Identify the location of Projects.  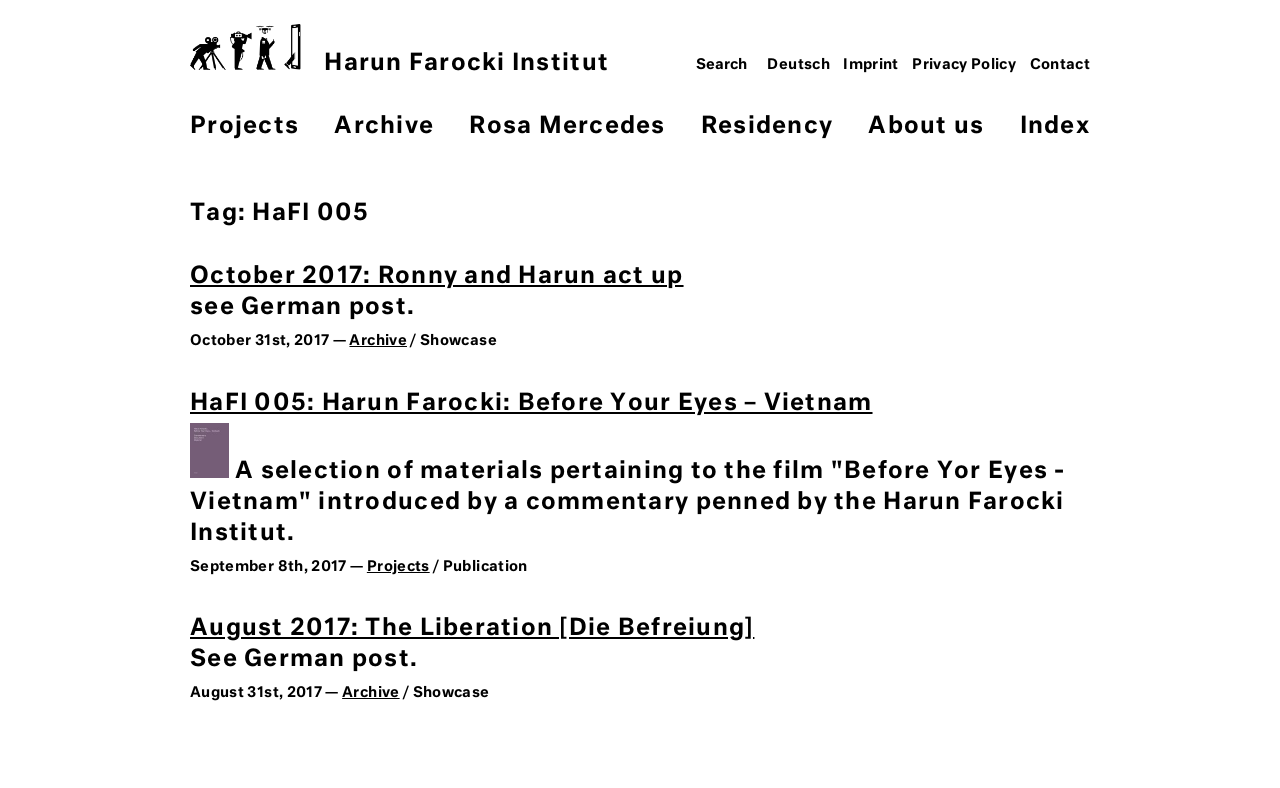
(244, 126).